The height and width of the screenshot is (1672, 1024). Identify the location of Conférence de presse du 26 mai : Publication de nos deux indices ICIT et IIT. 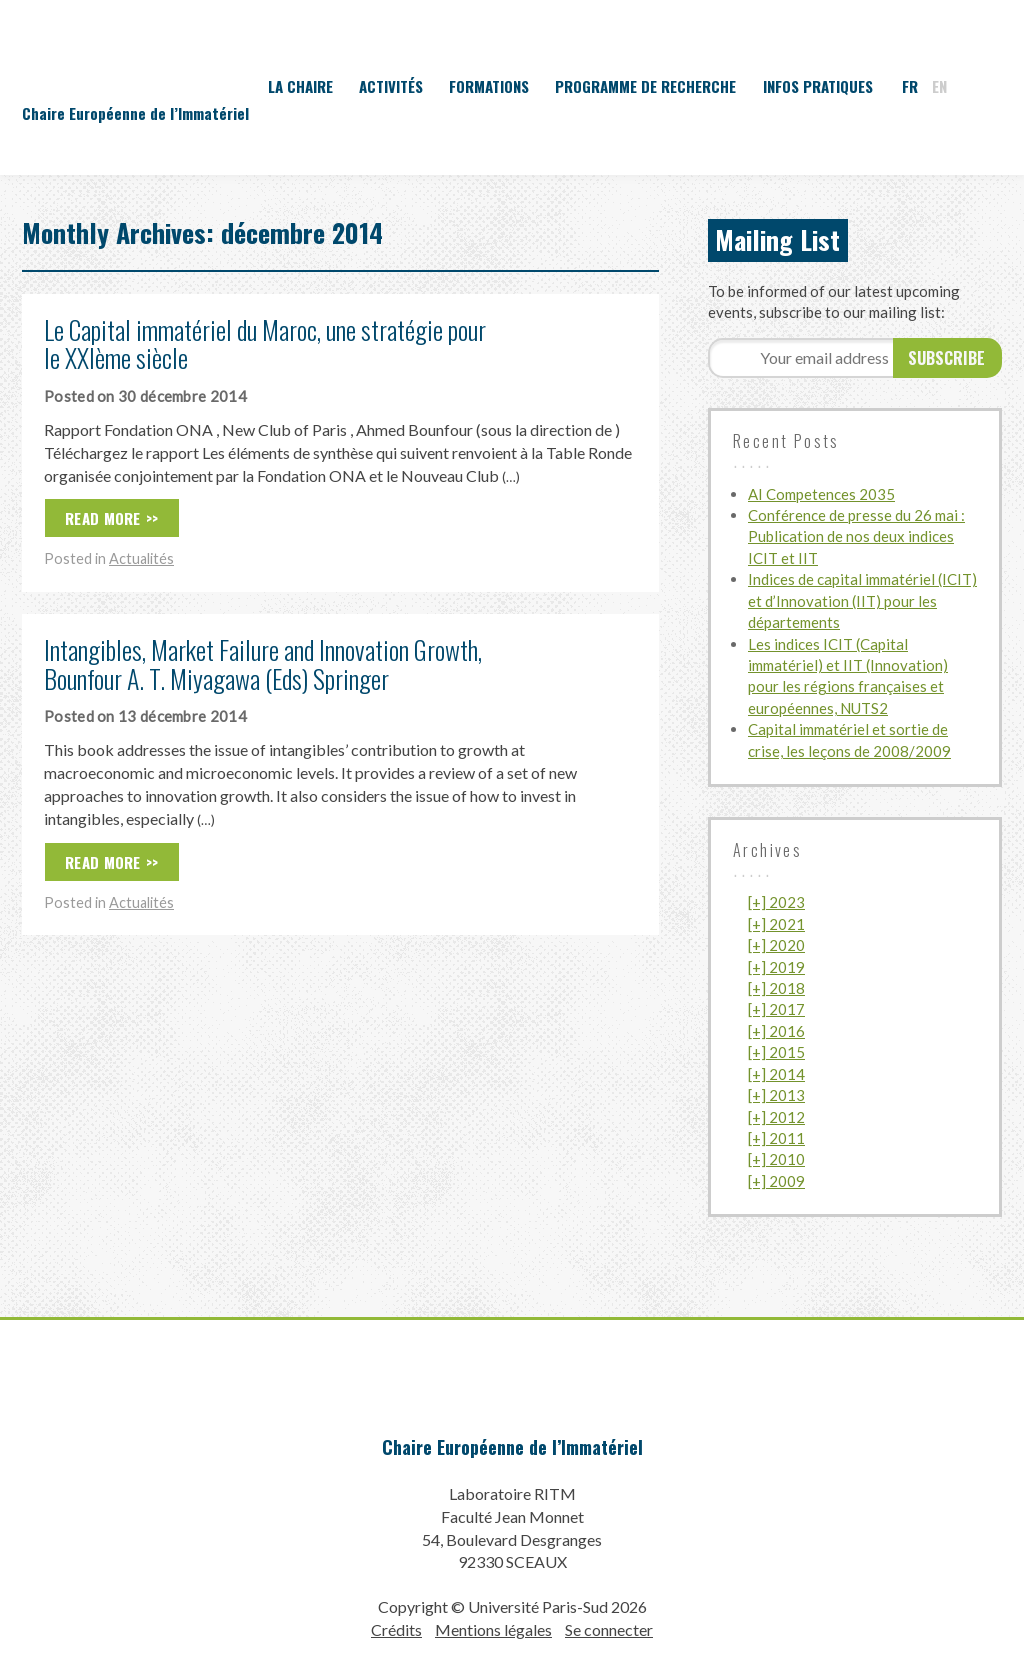
(856, 536).